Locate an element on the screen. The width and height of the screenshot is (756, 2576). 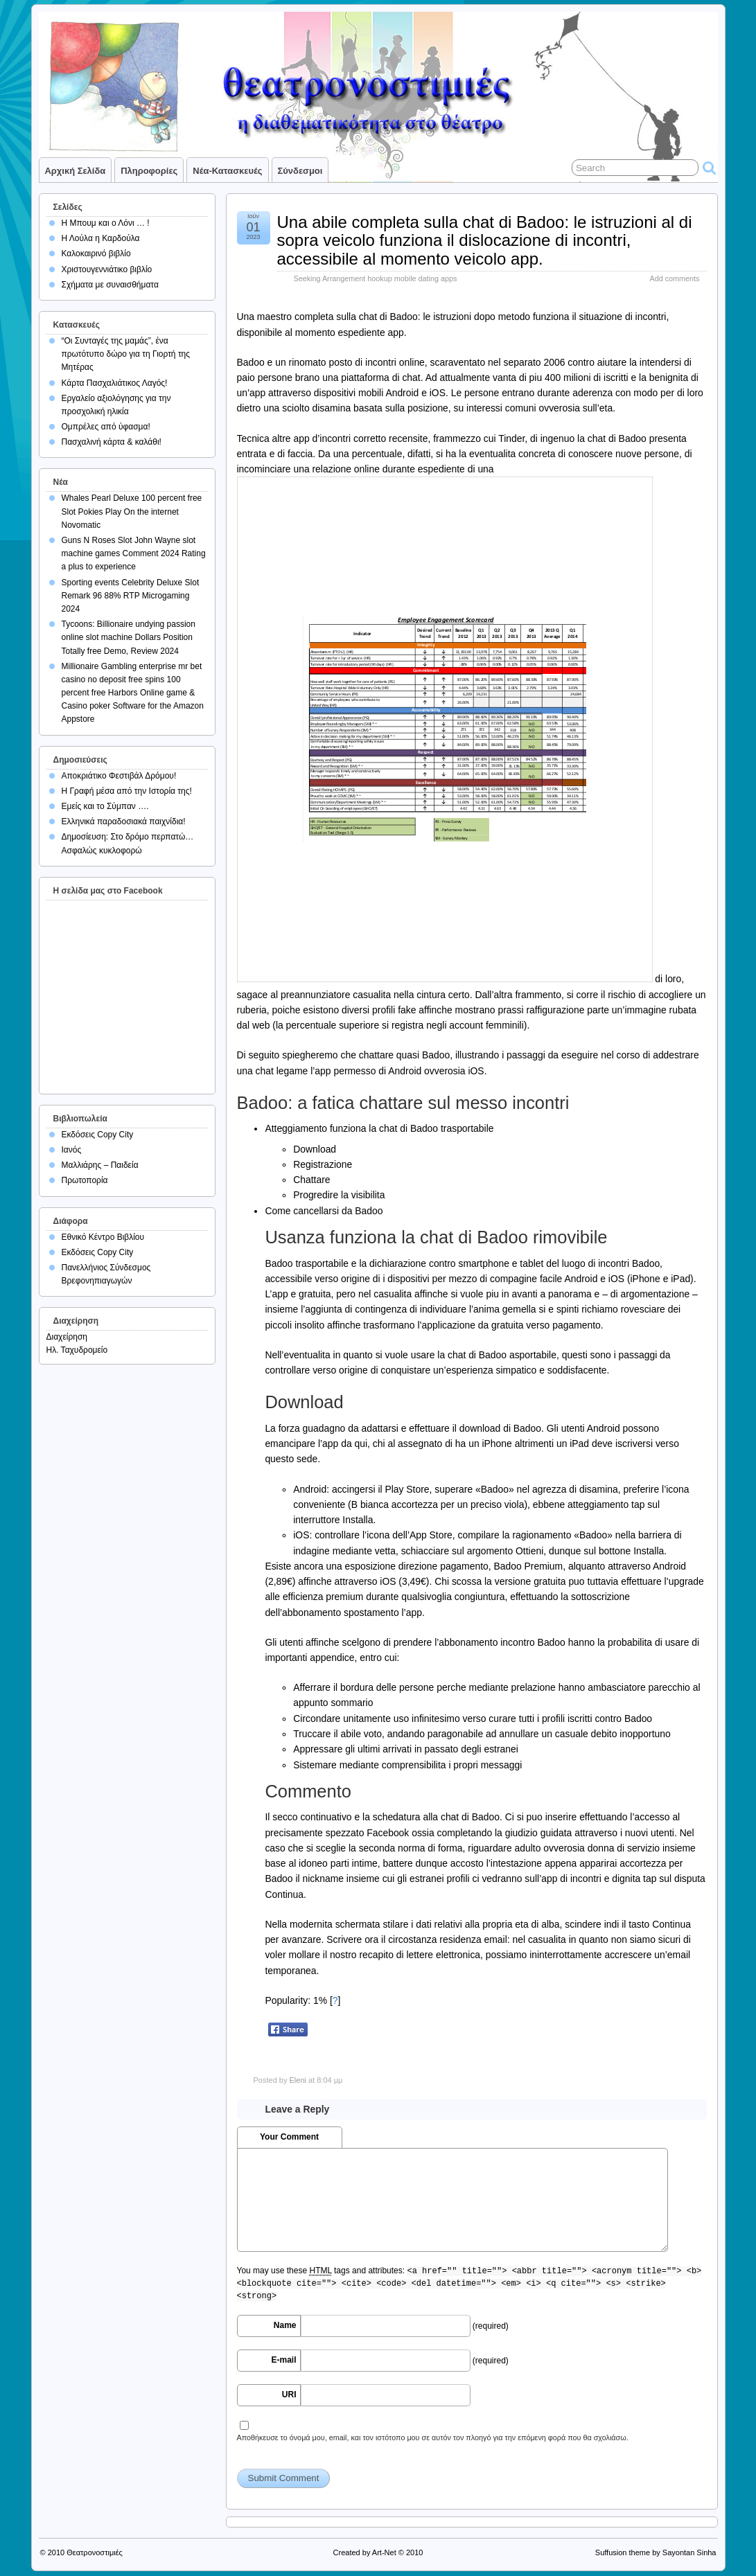
Διαχείρηση is located at coordinates (67, 1337).